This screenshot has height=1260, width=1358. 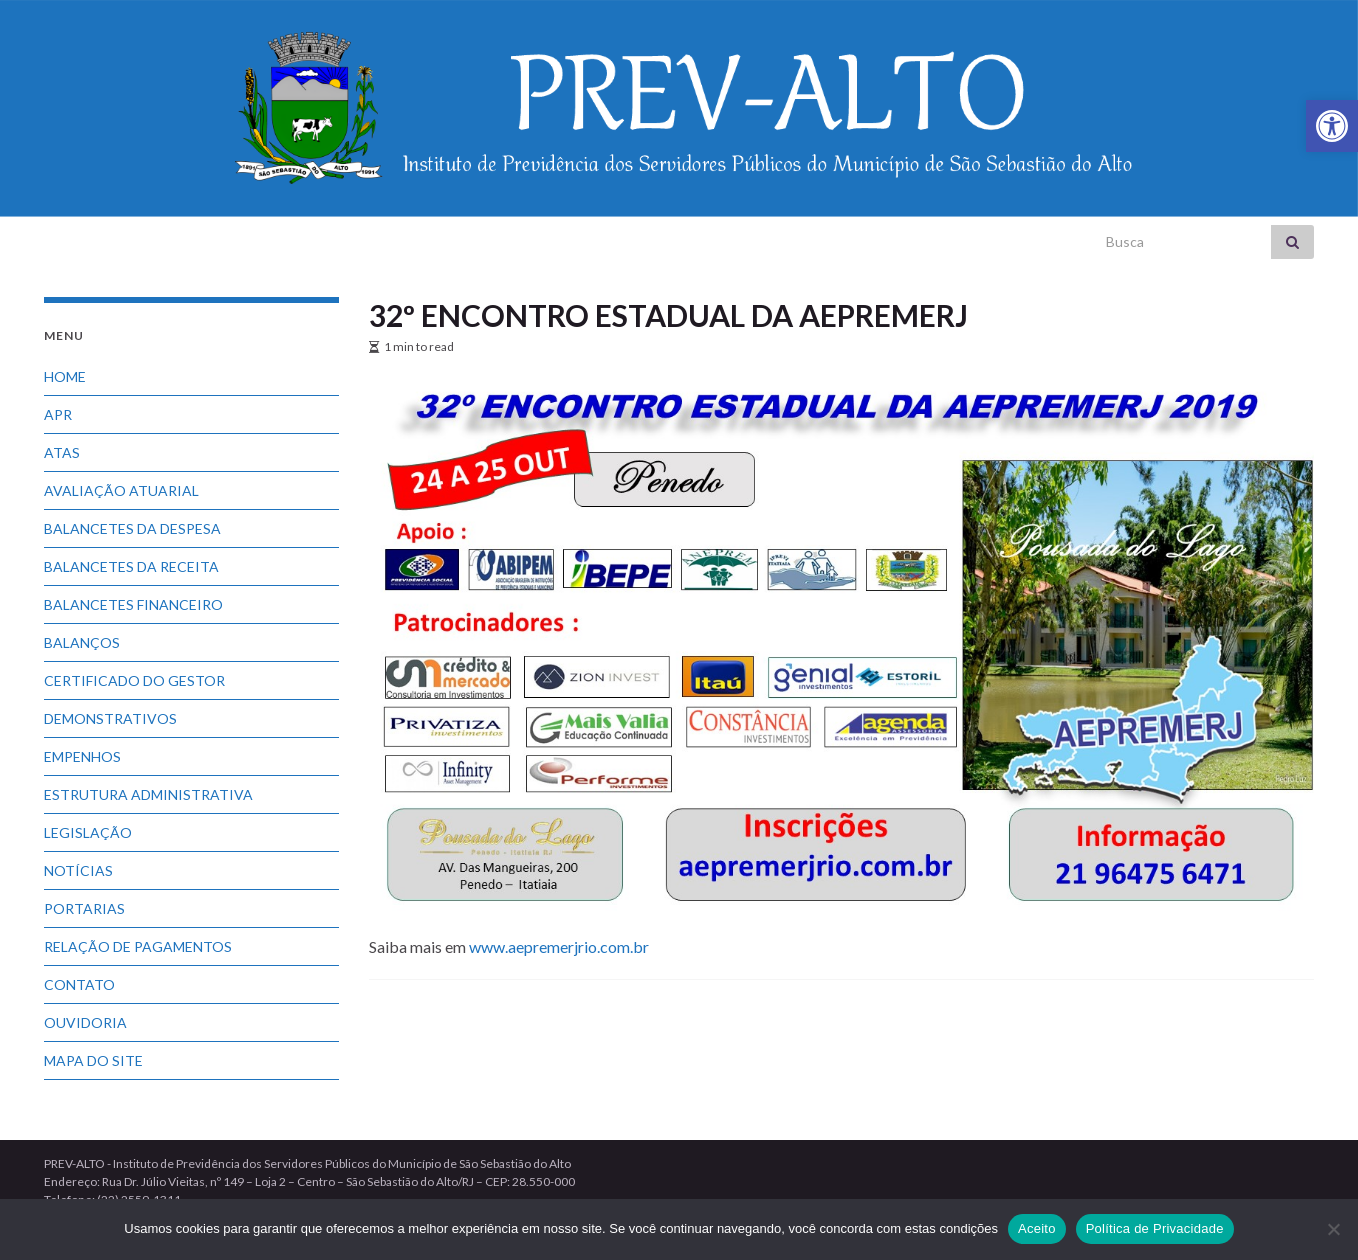 What do you see at coordinates (133, 604) in the screenshot?
I see `BALANCETES FINANCEIRO [link]` at bounding box center [133, 604].